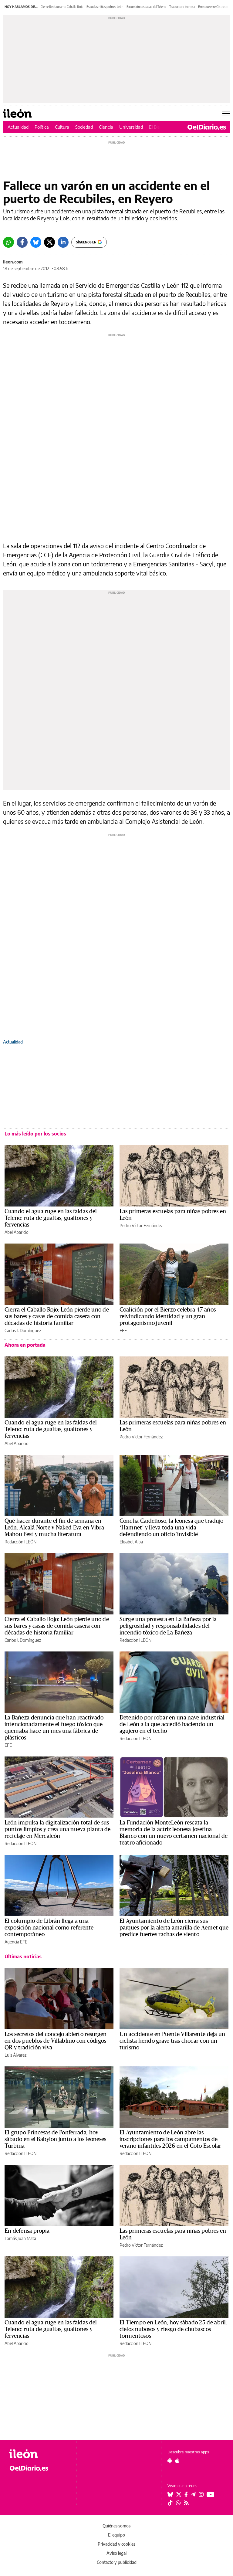  Describe the element at coordinates (172, 1527) in the screenshot. I see `Concha Cardeñoso, la leonesa que tradujo ‘Hamnet’ y lleva toda una vida defendiendo un oficio 'invisible'` at that location.